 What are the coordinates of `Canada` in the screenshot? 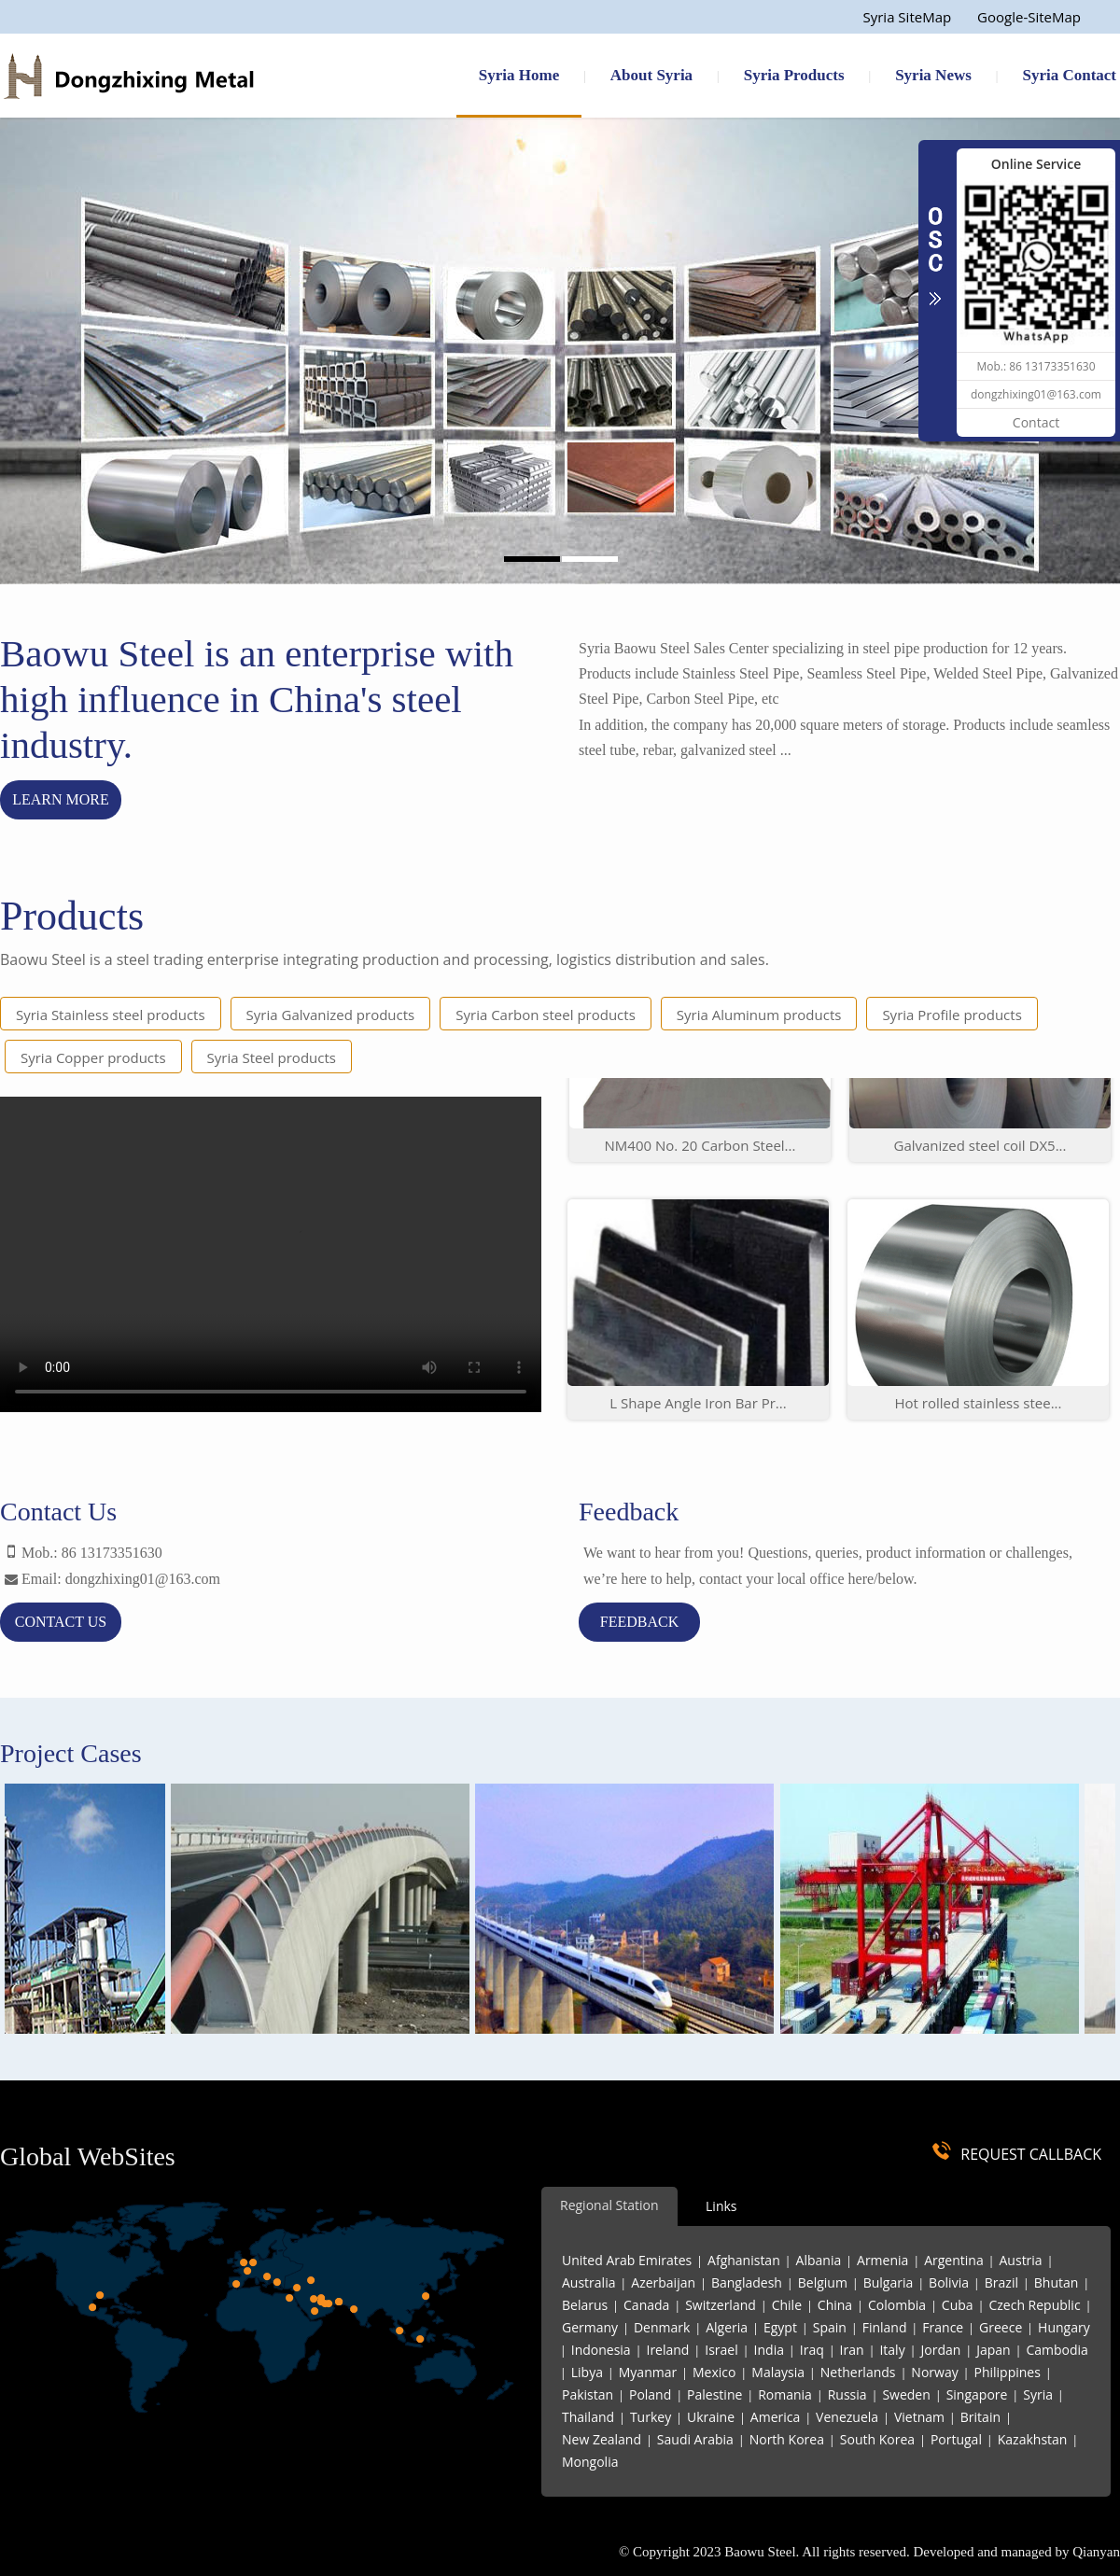 It's located at (646, 2305).